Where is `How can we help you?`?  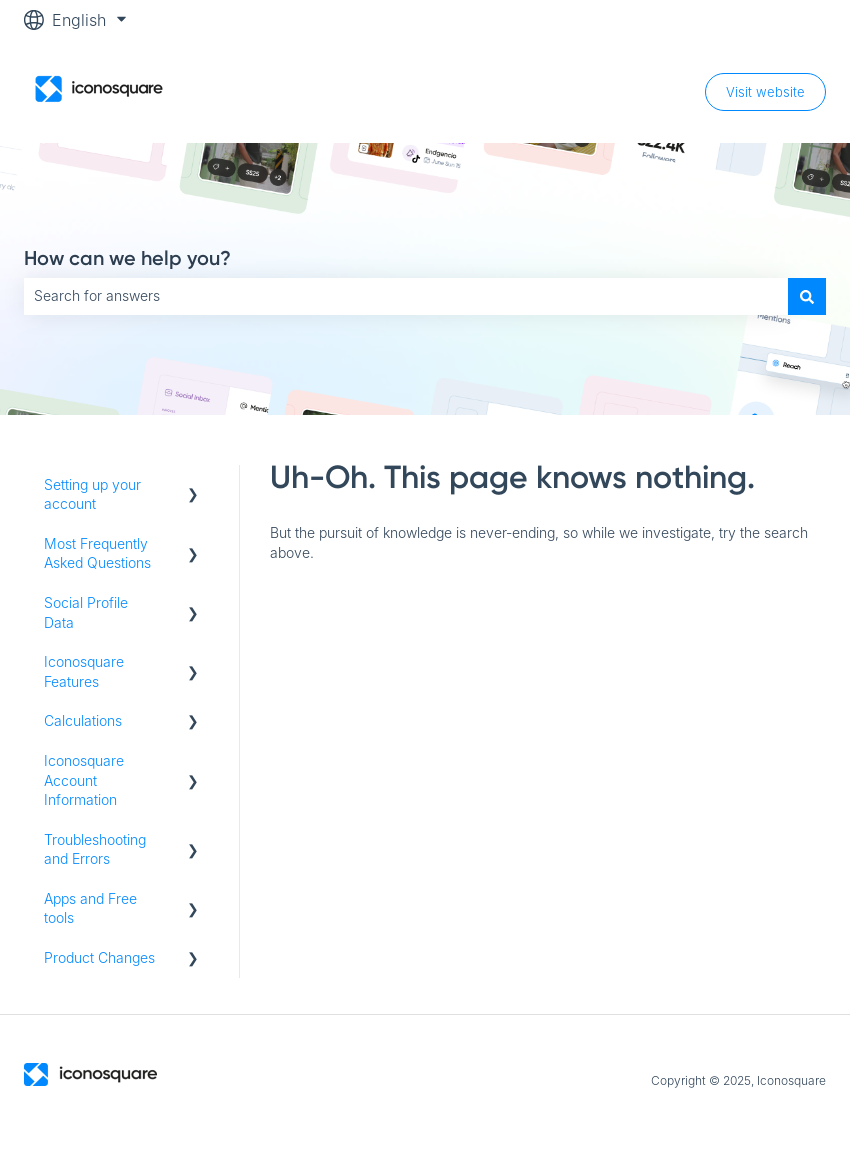 How can we help you? is located at coordinates (127, 258).